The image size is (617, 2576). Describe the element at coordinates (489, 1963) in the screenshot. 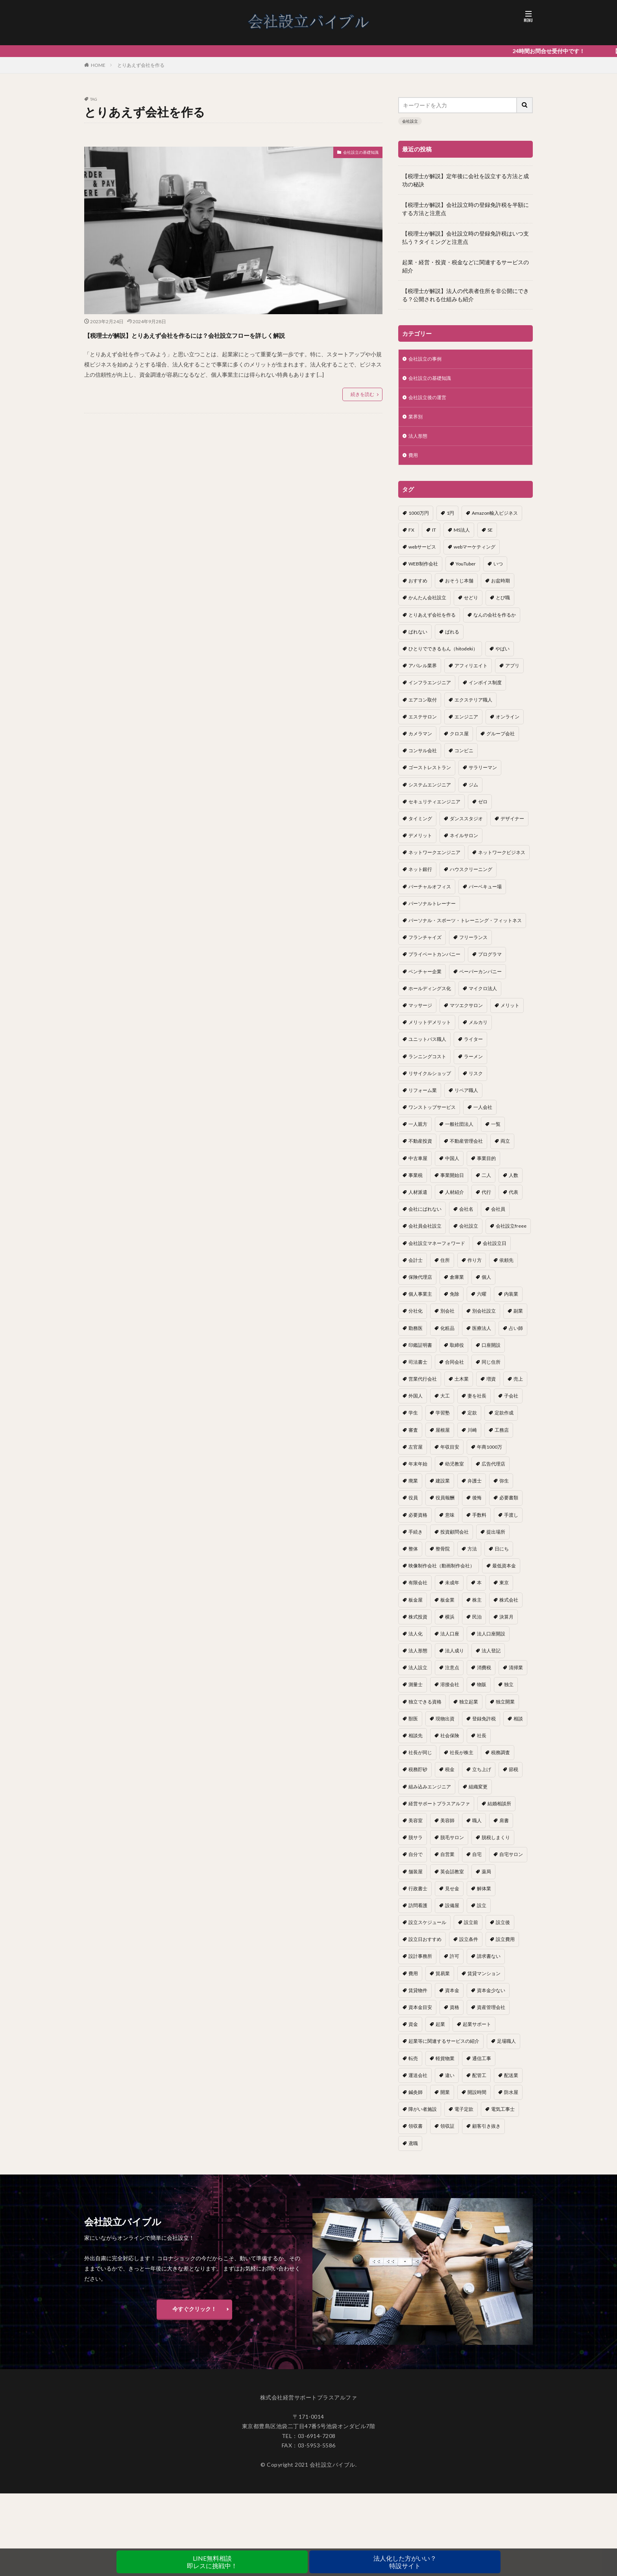

I see `請求書ない [請求書ない (1個の項目)]` at that location.